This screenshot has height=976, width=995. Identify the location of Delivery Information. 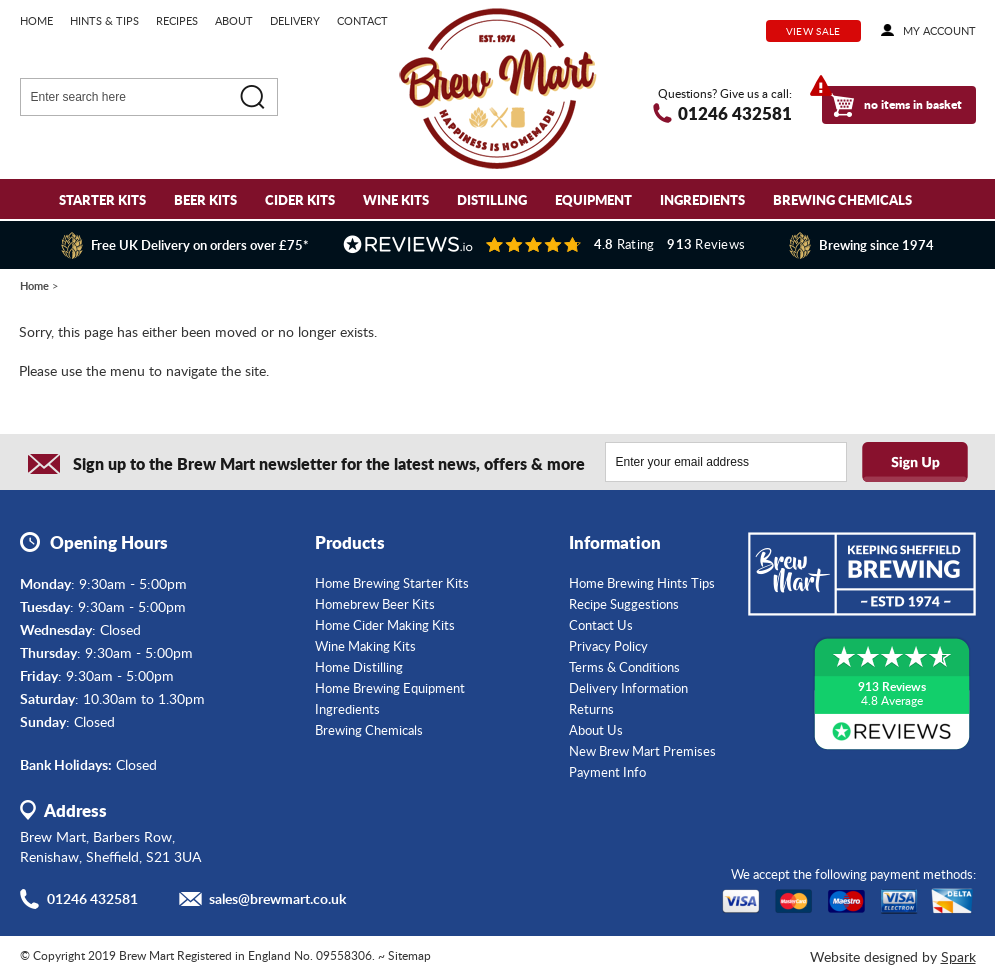
(628, 688).